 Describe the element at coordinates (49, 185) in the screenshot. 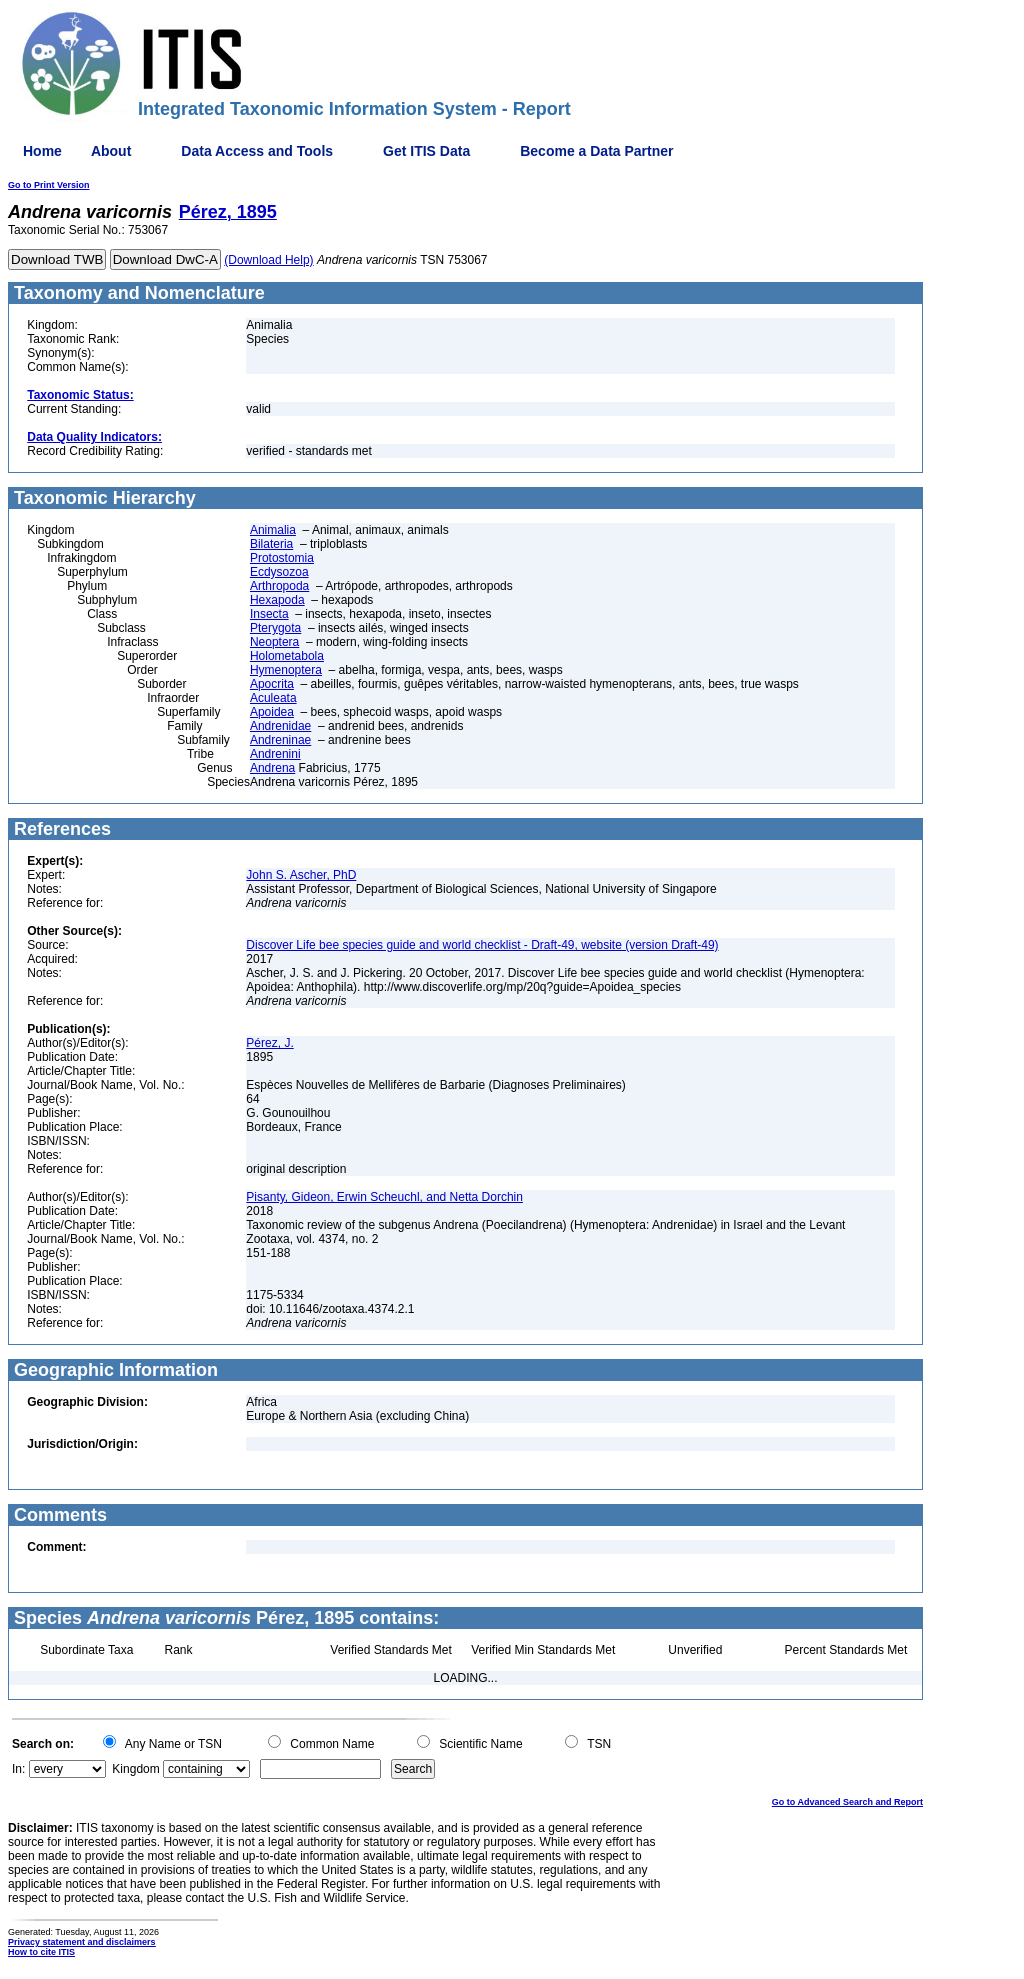

I see `Go to Print Version` at that location.